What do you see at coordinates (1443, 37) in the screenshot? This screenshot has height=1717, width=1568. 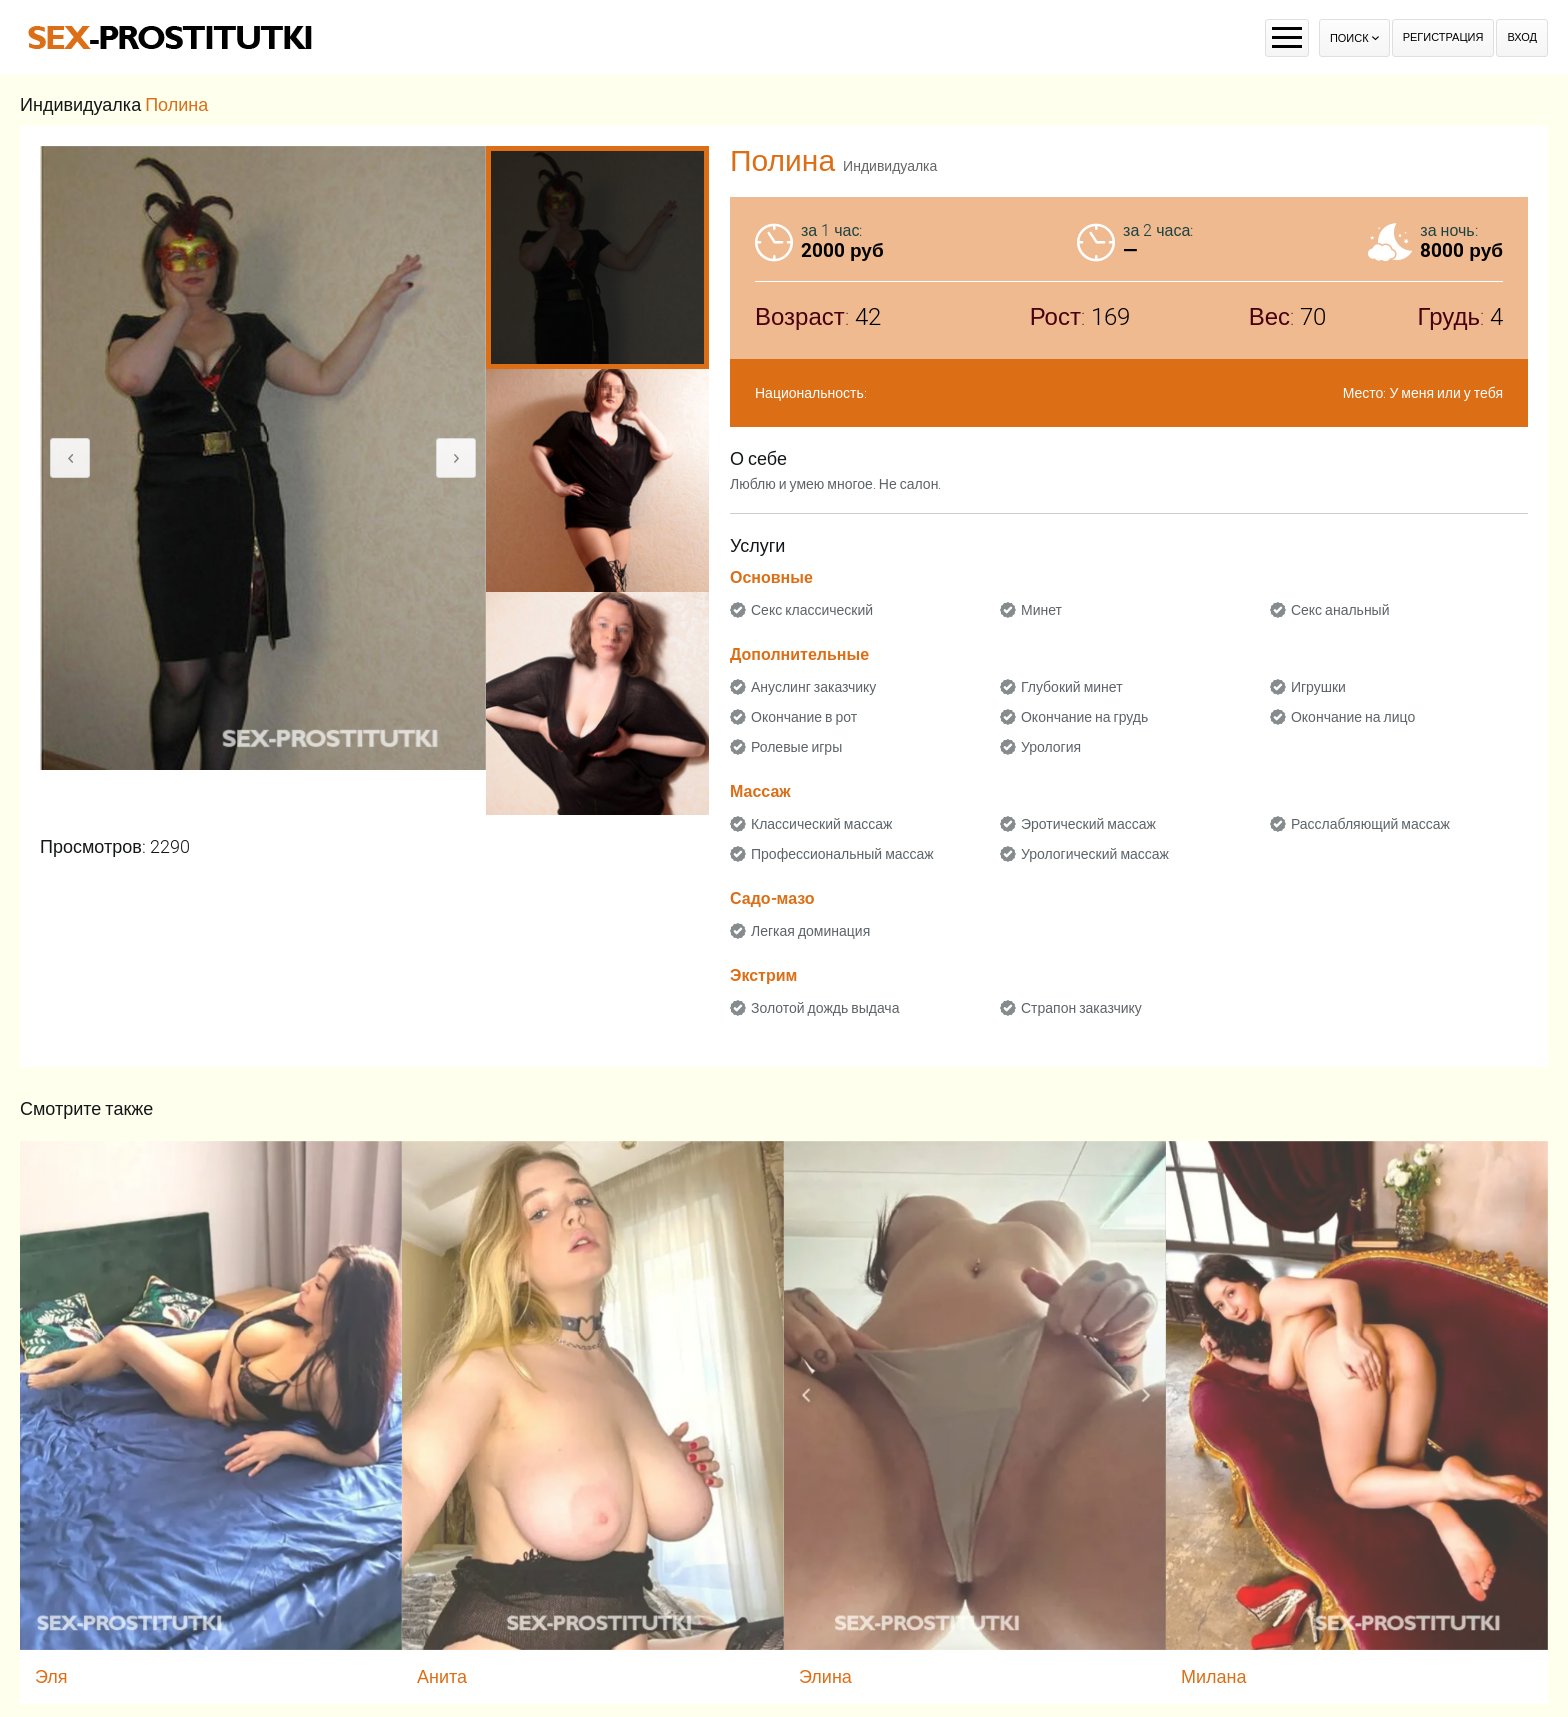 I see `Регистрация` at bounding box center [1443, 37].